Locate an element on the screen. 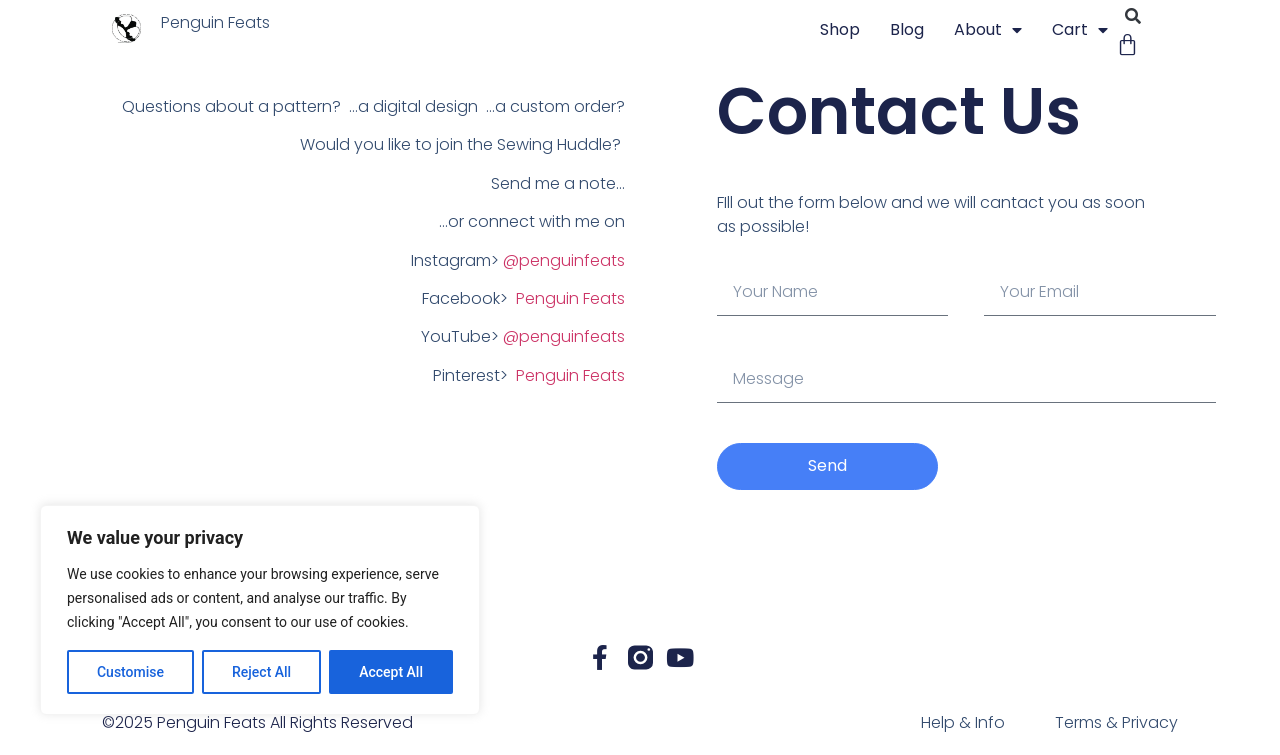 Image resolution: width=1280 pixels, height=755 pixels. Penguin Feats is located at coordinates (570, 298).